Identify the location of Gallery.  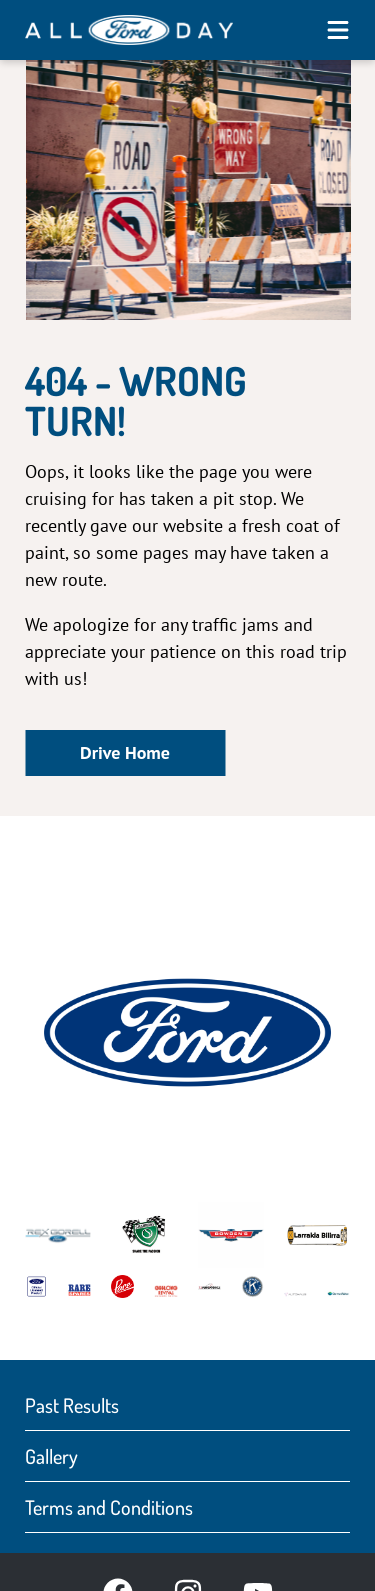
(51, 1456).